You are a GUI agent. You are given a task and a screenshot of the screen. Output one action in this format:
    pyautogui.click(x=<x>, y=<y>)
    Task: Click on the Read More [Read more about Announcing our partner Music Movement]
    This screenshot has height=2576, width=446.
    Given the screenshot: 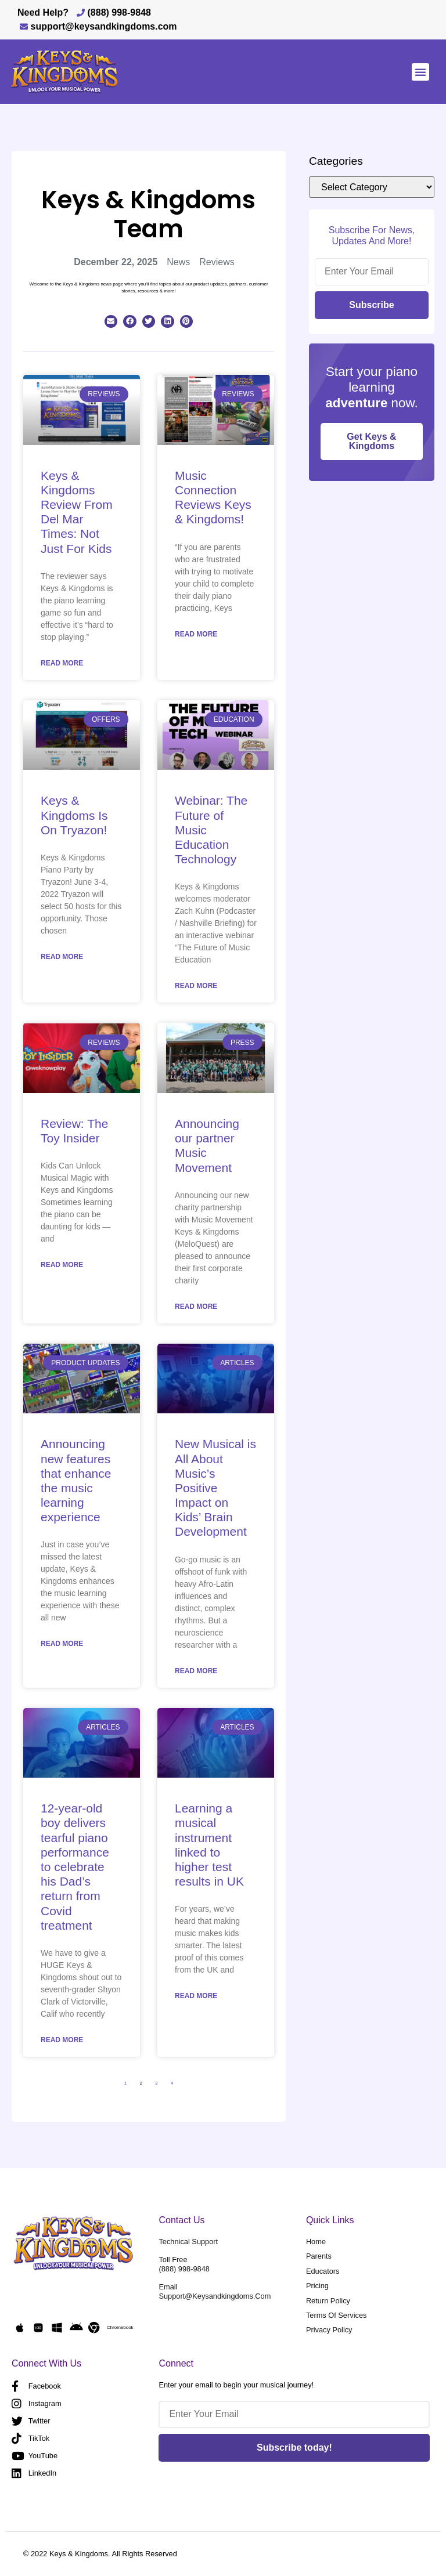 What is the action you would take?
    pyautogui.click(x=196, y=1307)
    